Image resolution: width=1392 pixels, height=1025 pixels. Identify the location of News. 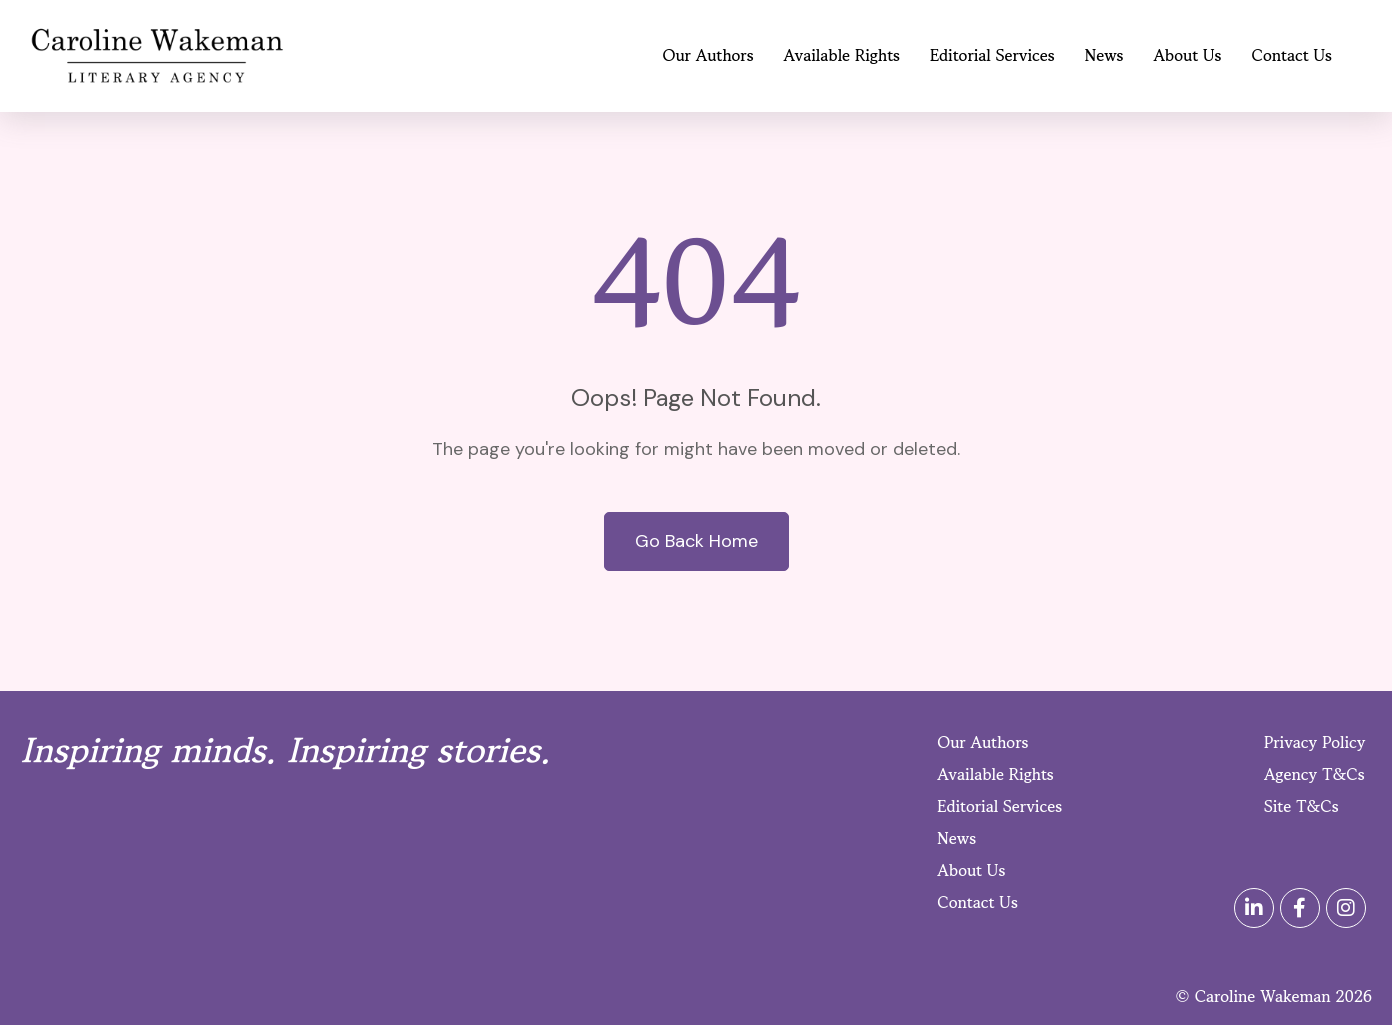
(1104, 55).